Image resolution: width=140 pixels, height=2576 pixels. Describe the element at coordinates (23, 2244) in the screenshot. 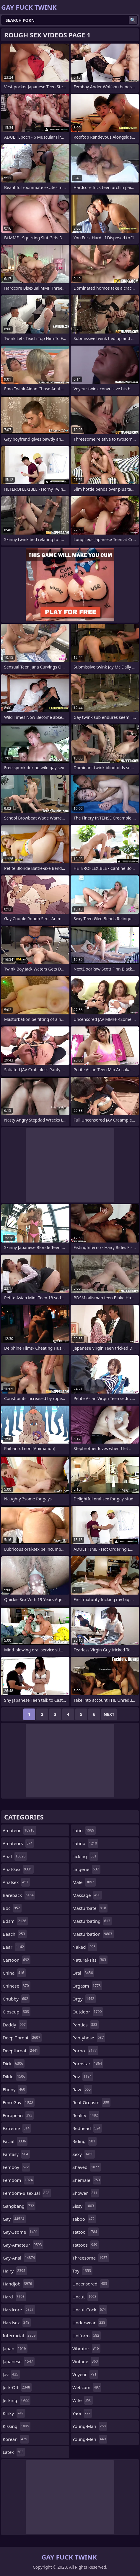

I see `gay-amateur` at that location.